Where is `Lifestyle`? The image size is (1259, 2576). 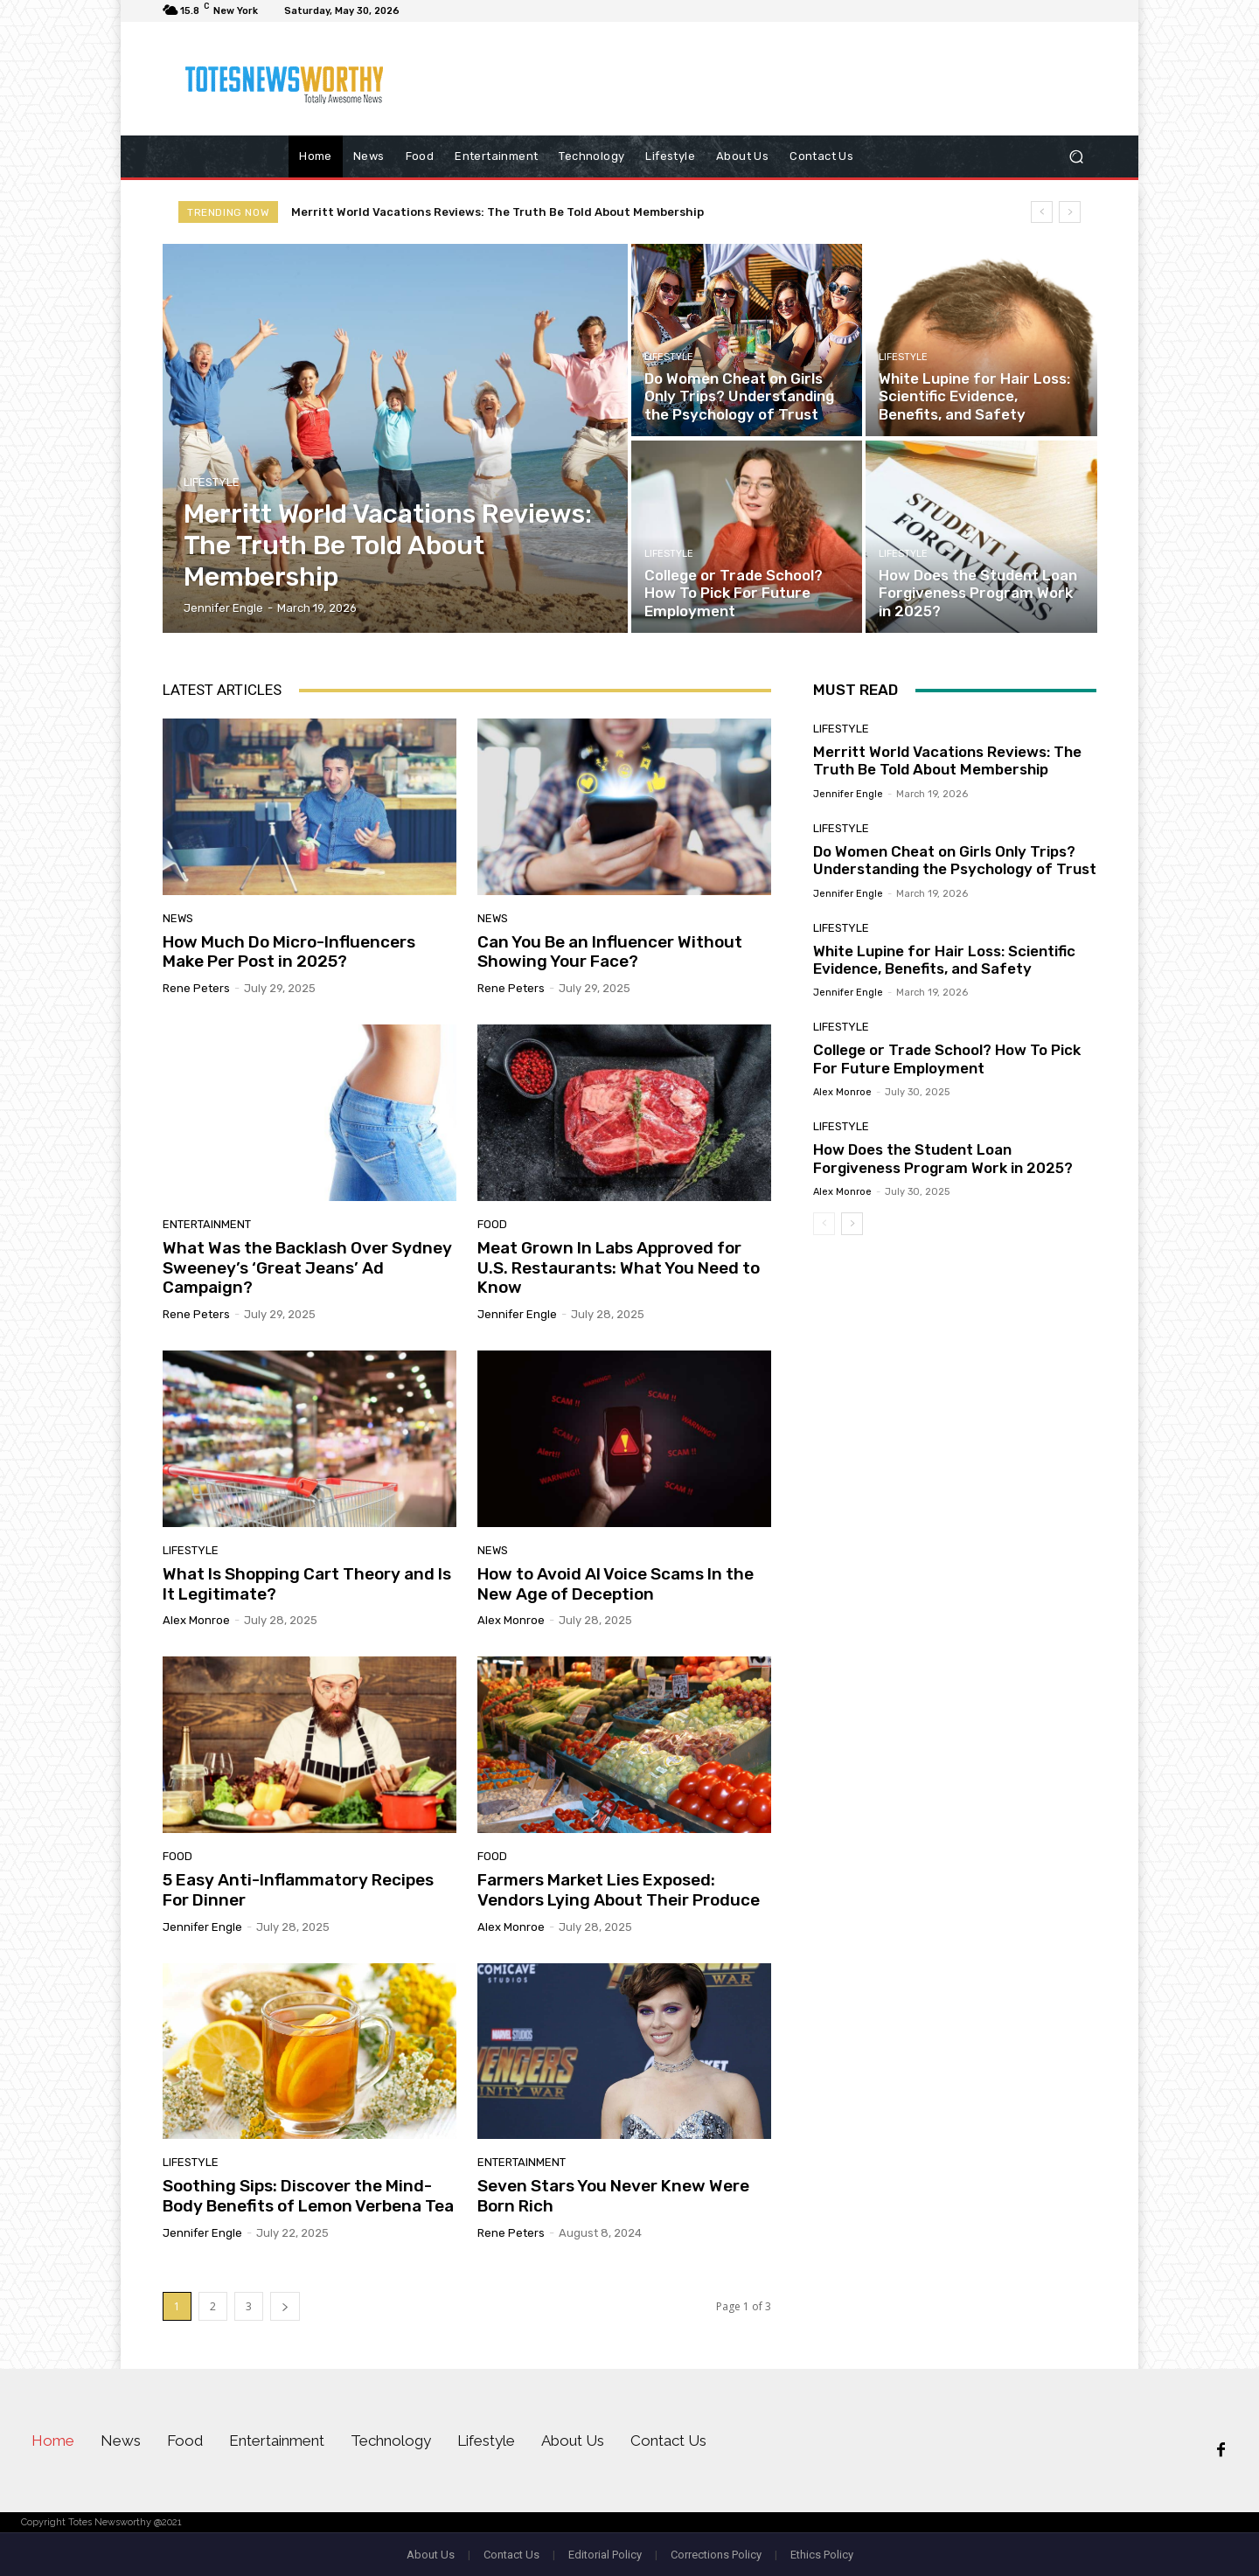
Lifestyle is located at coordinates (212, 482).